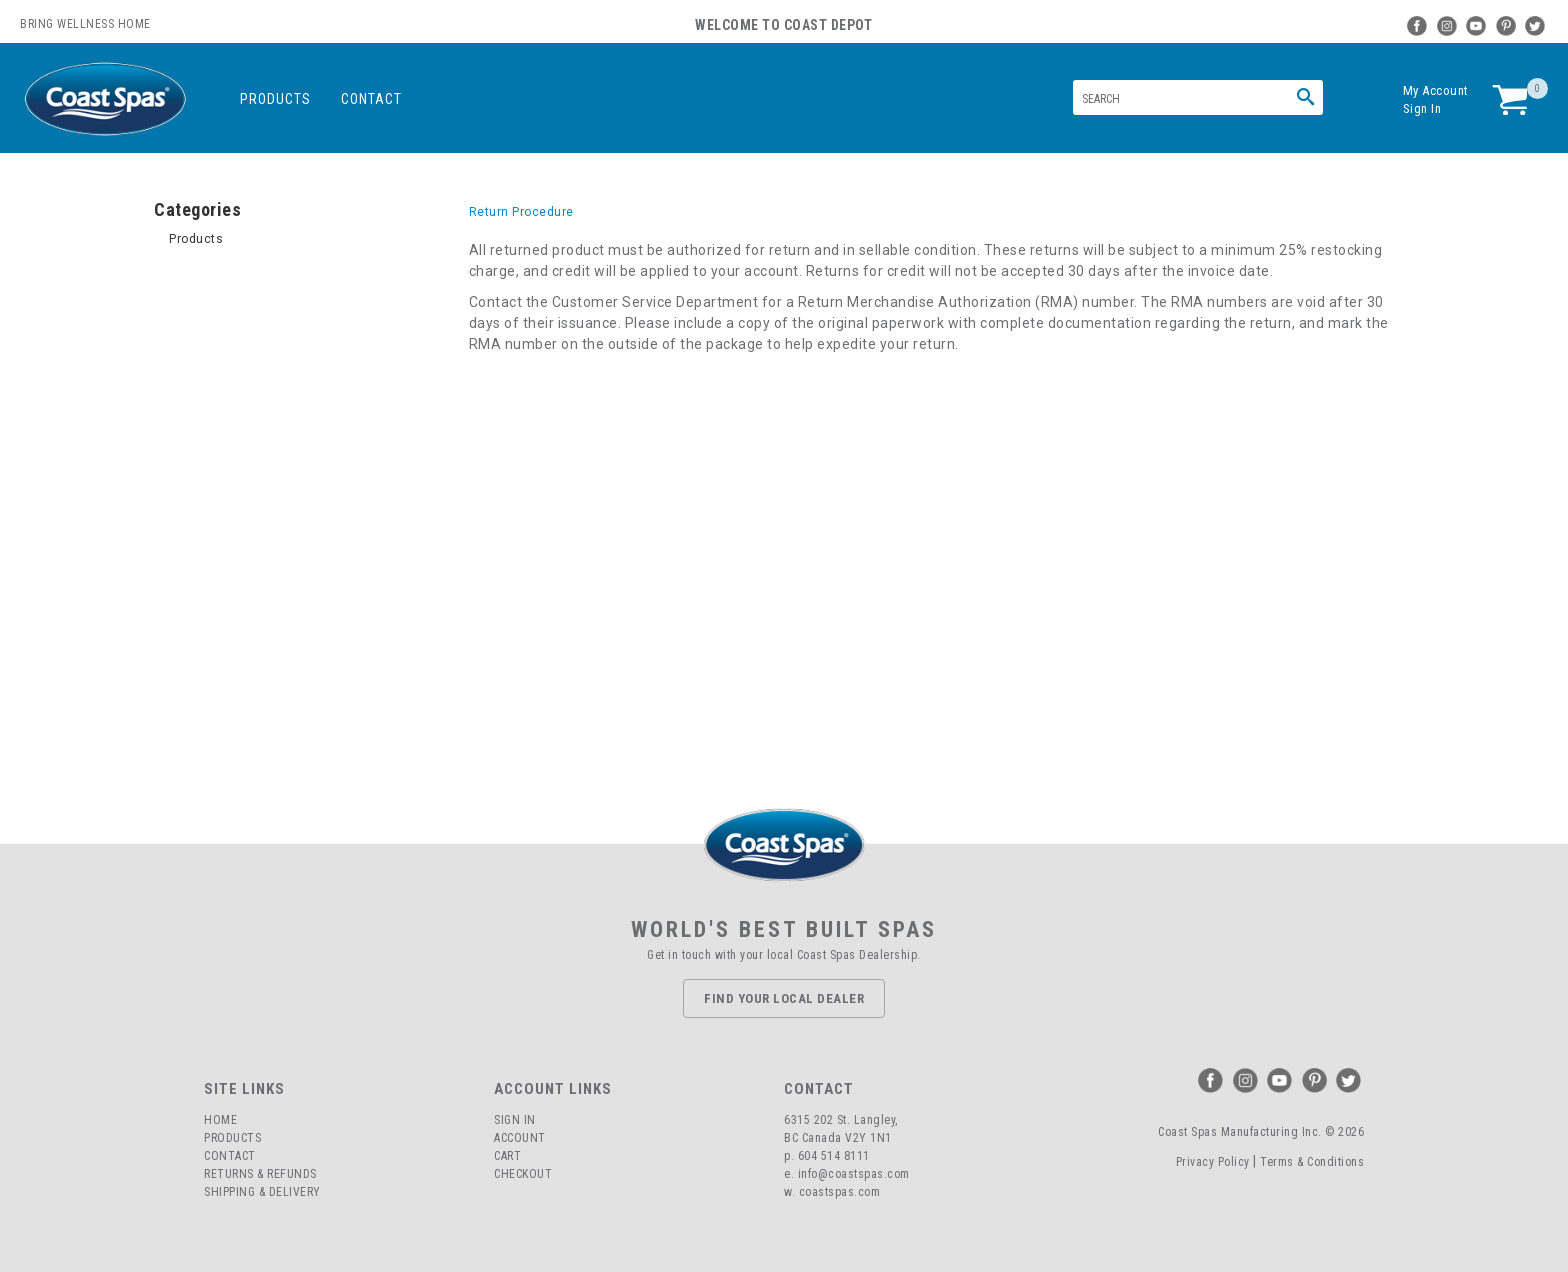 The width and height of the screenshot is (1568, 1272). What do you see at coordinates (1213, 1162) in the screenshot?
I see `Privacy Policy` at bounding box center [1213, 1162].